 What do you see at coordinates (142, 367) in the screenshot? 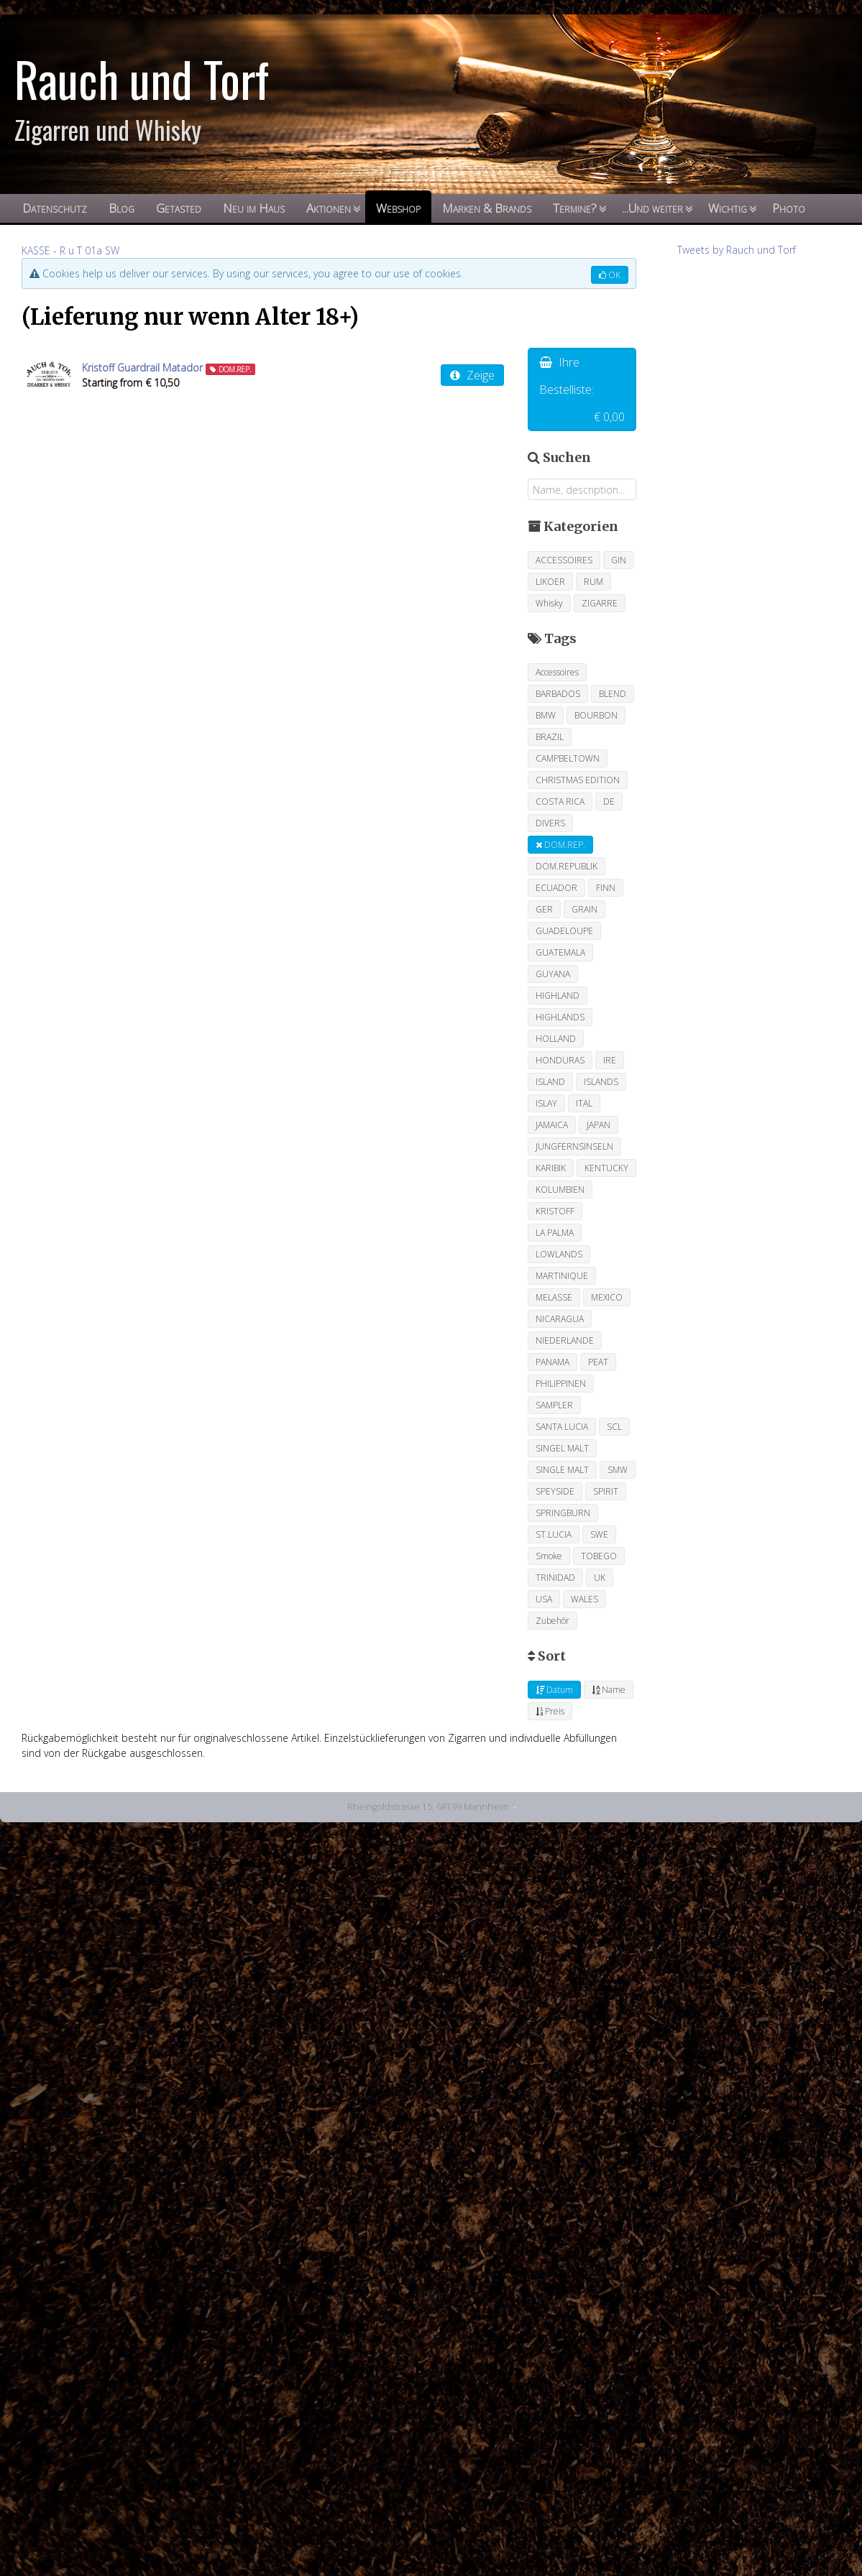
I see `Kristoff Guardrail Matador` at bounding box center [142, 367].